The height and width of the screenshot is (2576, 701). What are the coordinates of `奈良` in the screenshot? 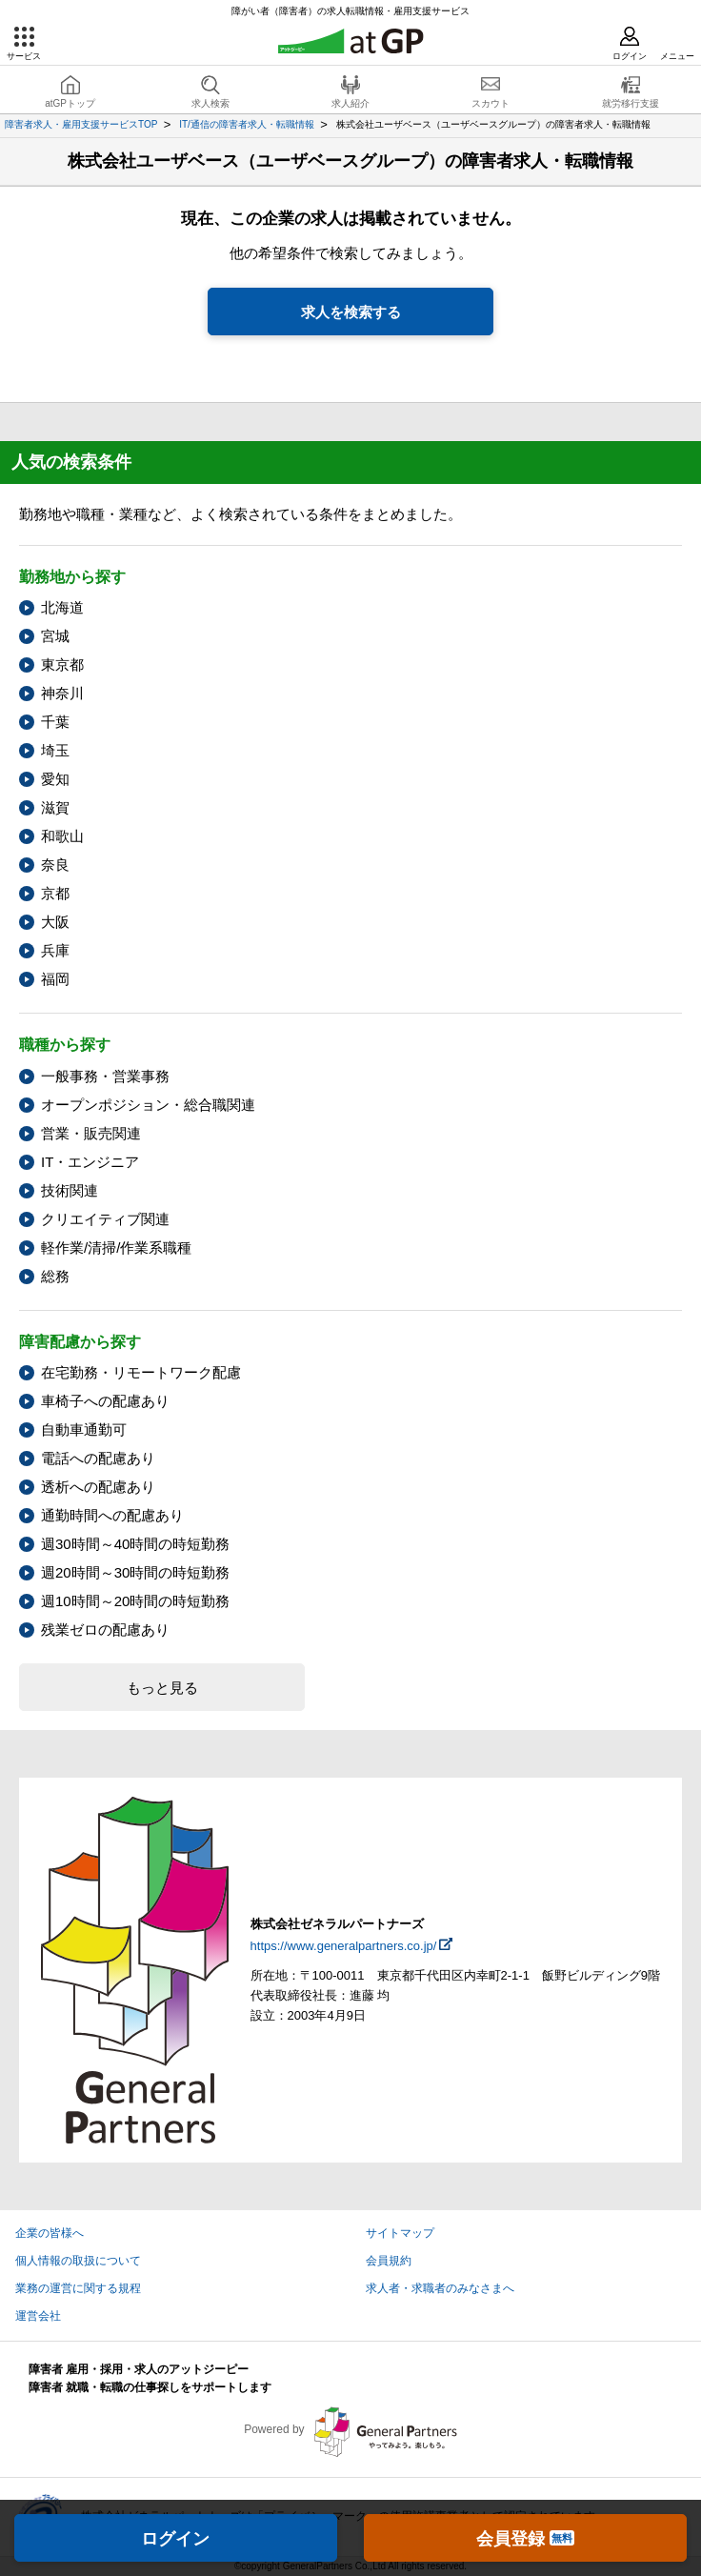 It's located at (55, 864).